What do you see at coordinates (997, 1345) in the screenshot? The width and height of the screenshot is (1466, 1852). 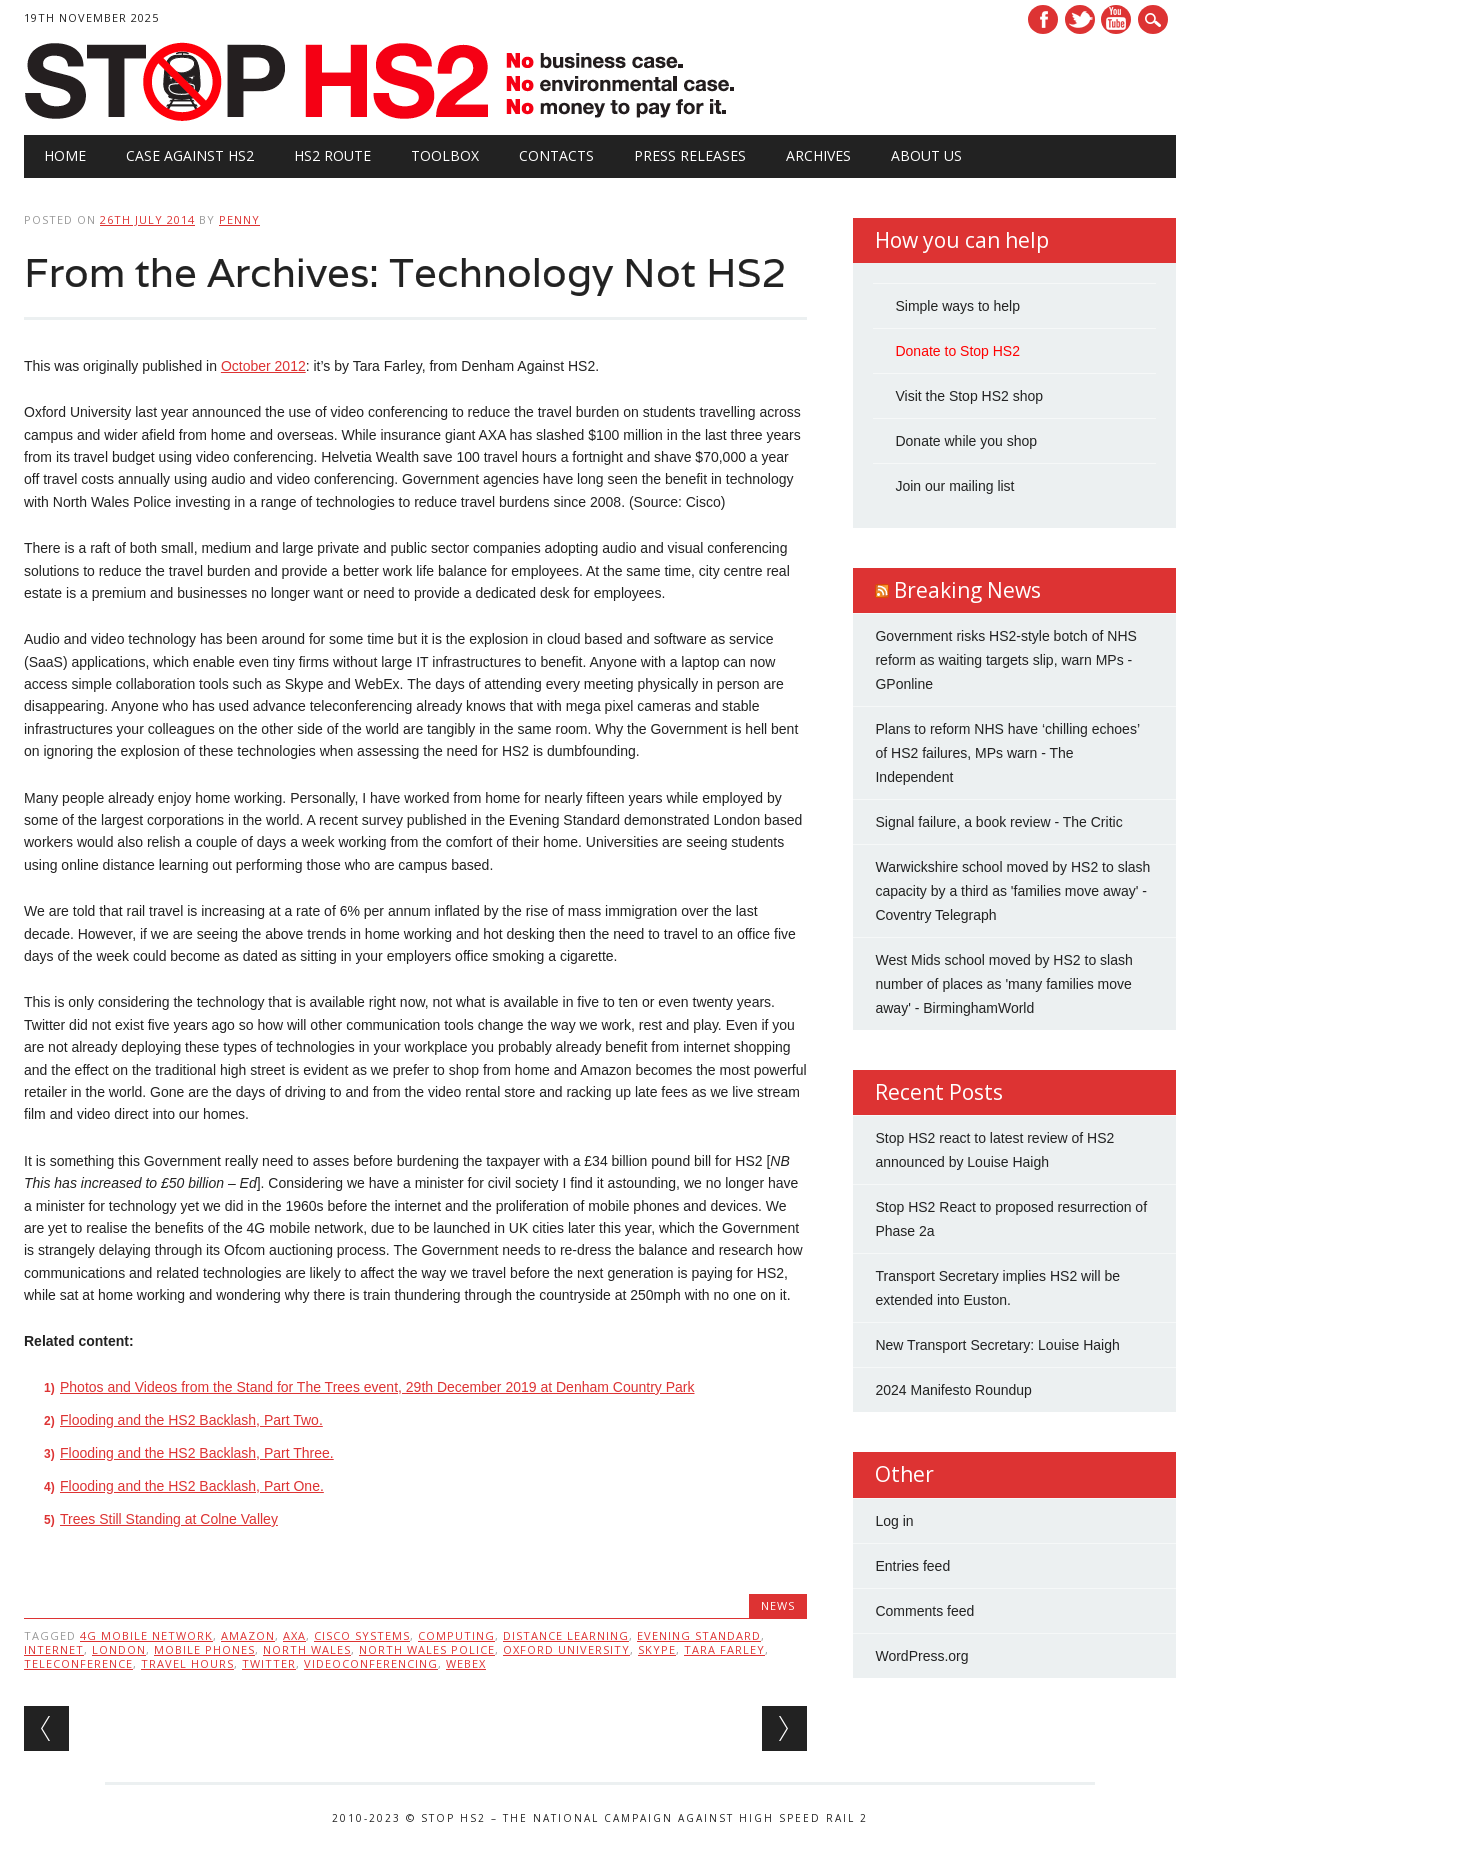 I see `New Transport Secretary: Louise Haigh` at bounding box center [997, 1345].